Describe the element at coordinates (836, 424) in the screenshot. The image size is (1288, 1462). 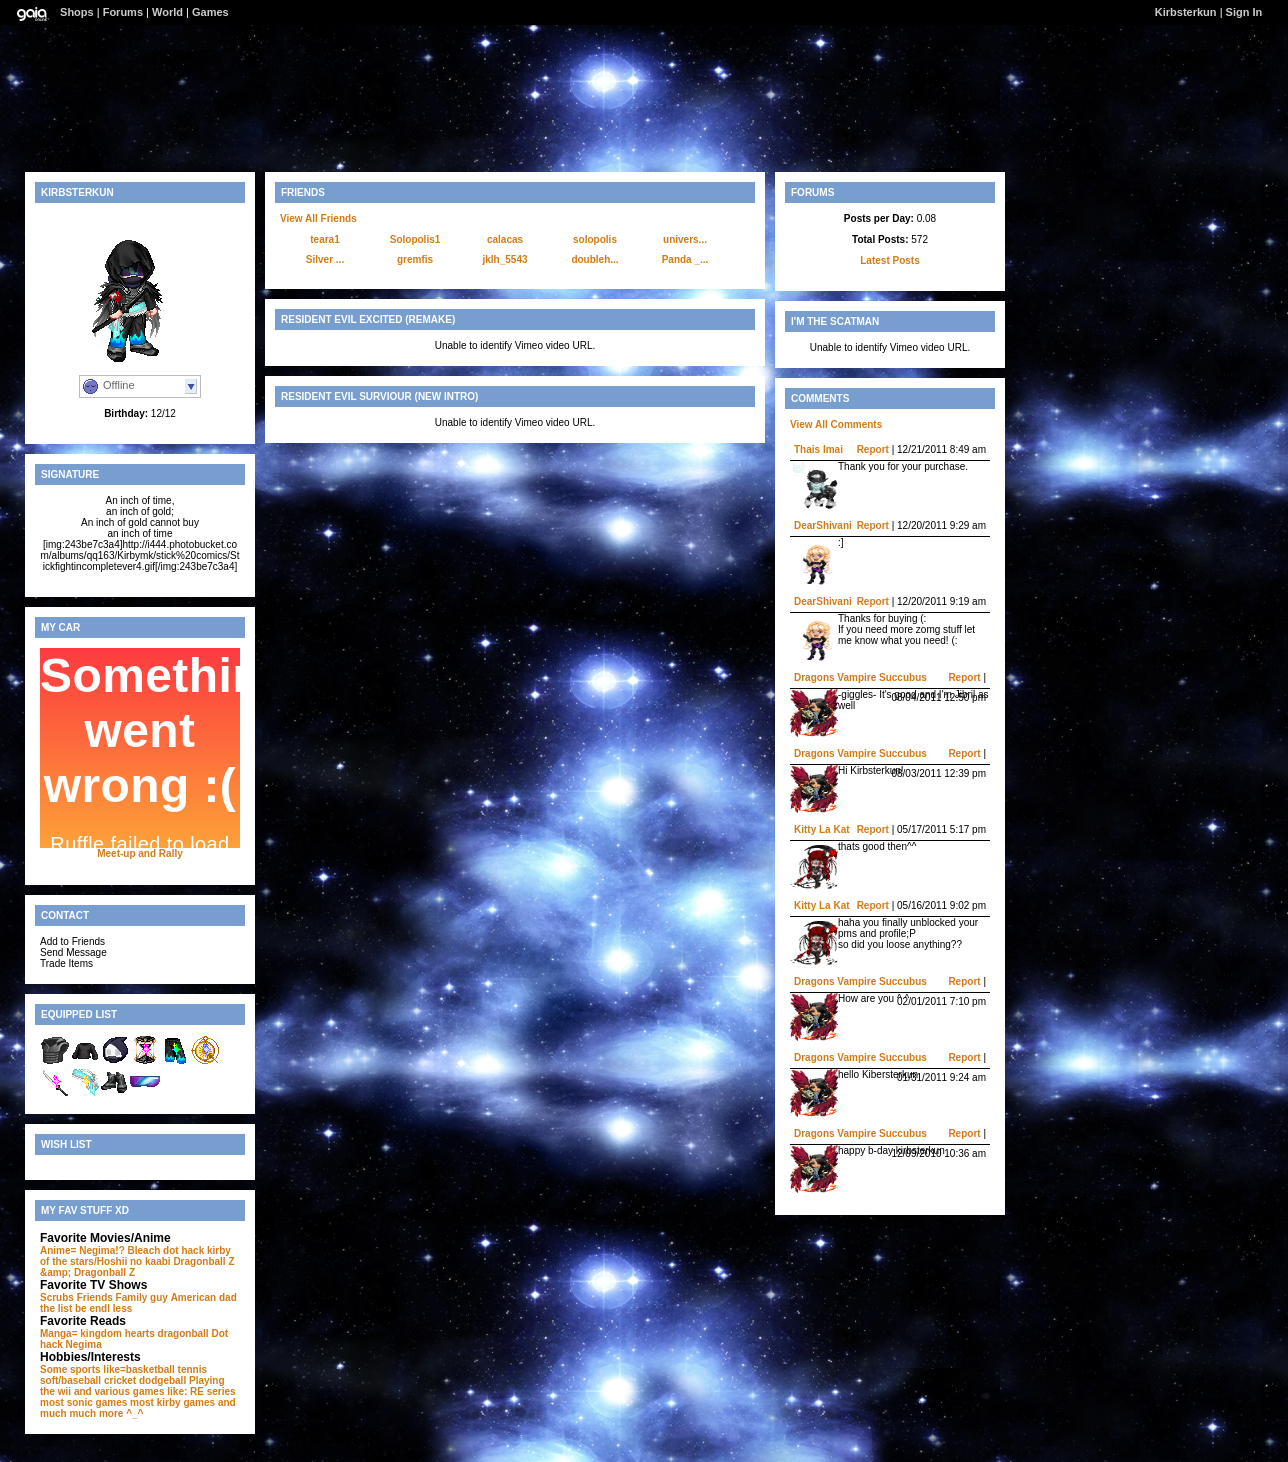
I see `View All Comments` at that location.